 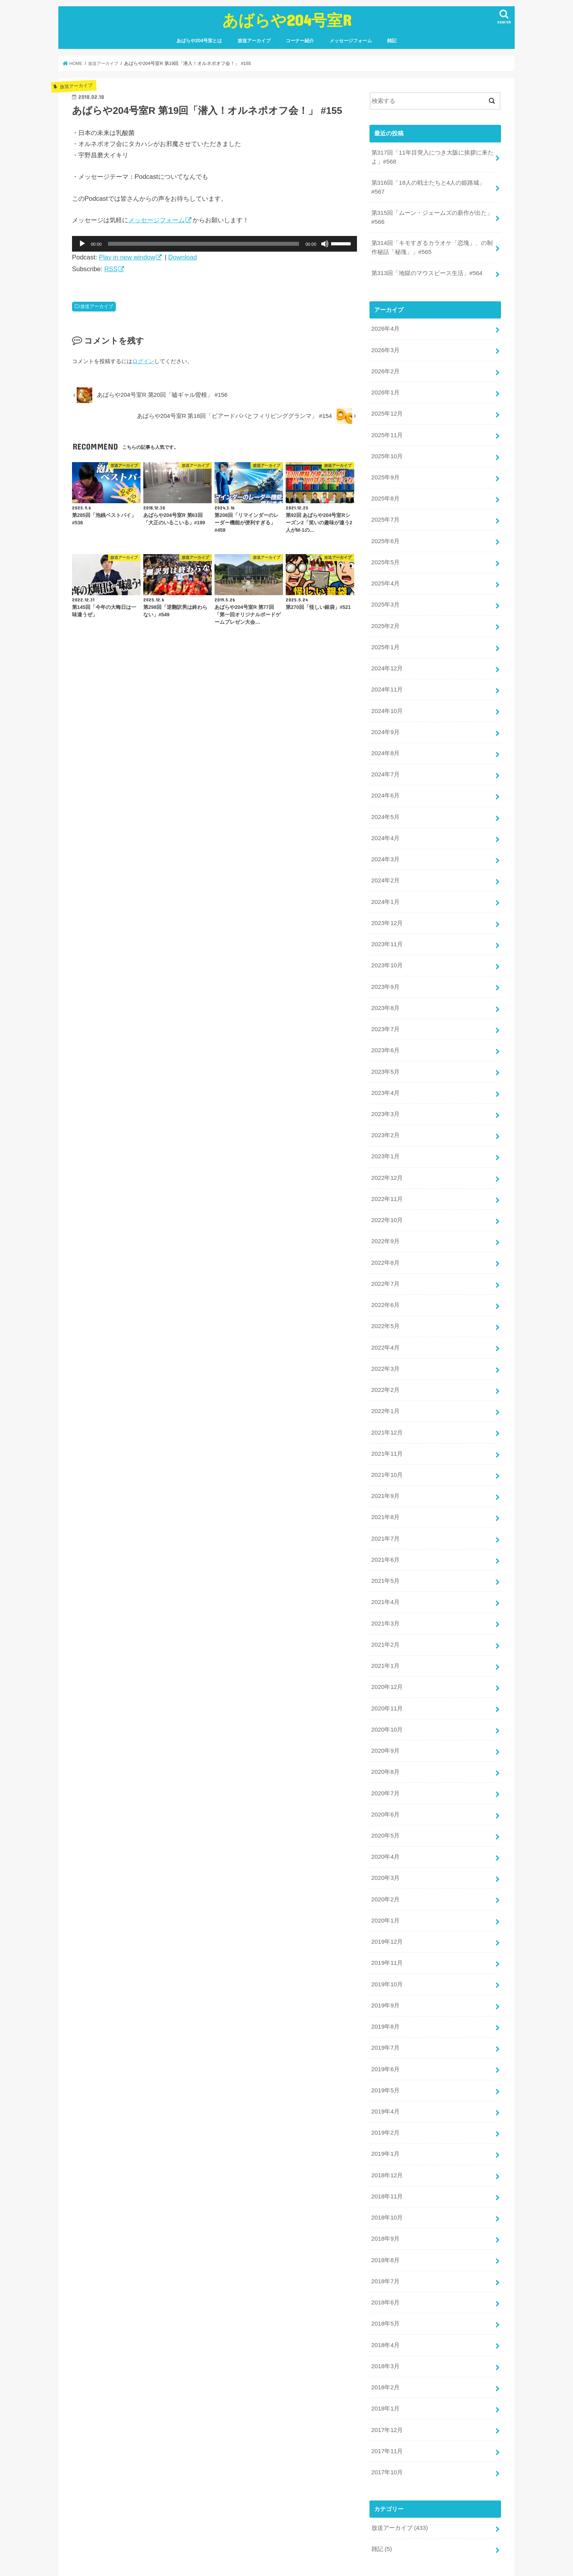 What do you see at coordinates (386, 1918) in the screenshot?
I see `2019年11月` at bounding box center [386, 1918].